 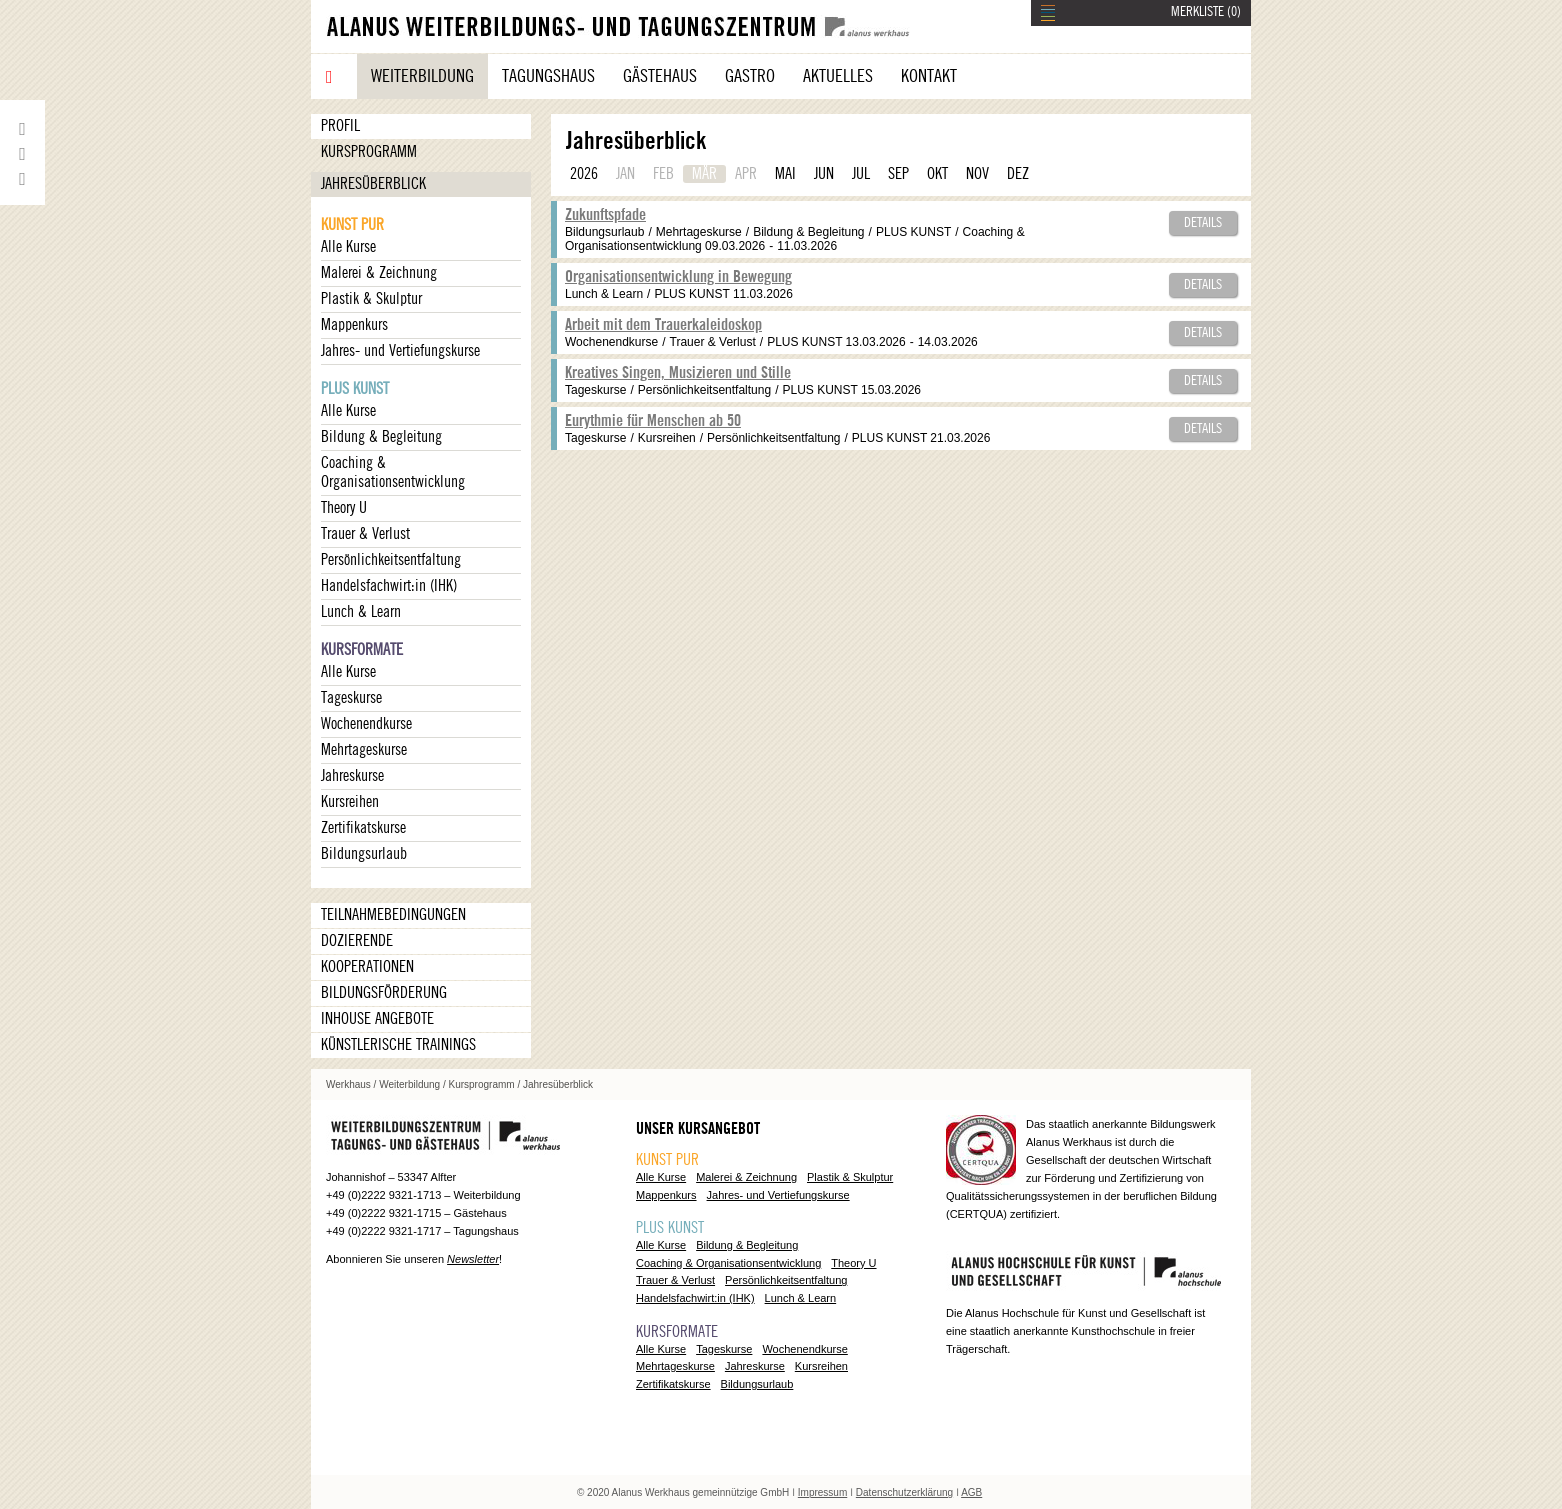 What do you see at coordinates (350, 802) in the screenshot?
I see `Kursreihen` at bounding box center [350, 802].